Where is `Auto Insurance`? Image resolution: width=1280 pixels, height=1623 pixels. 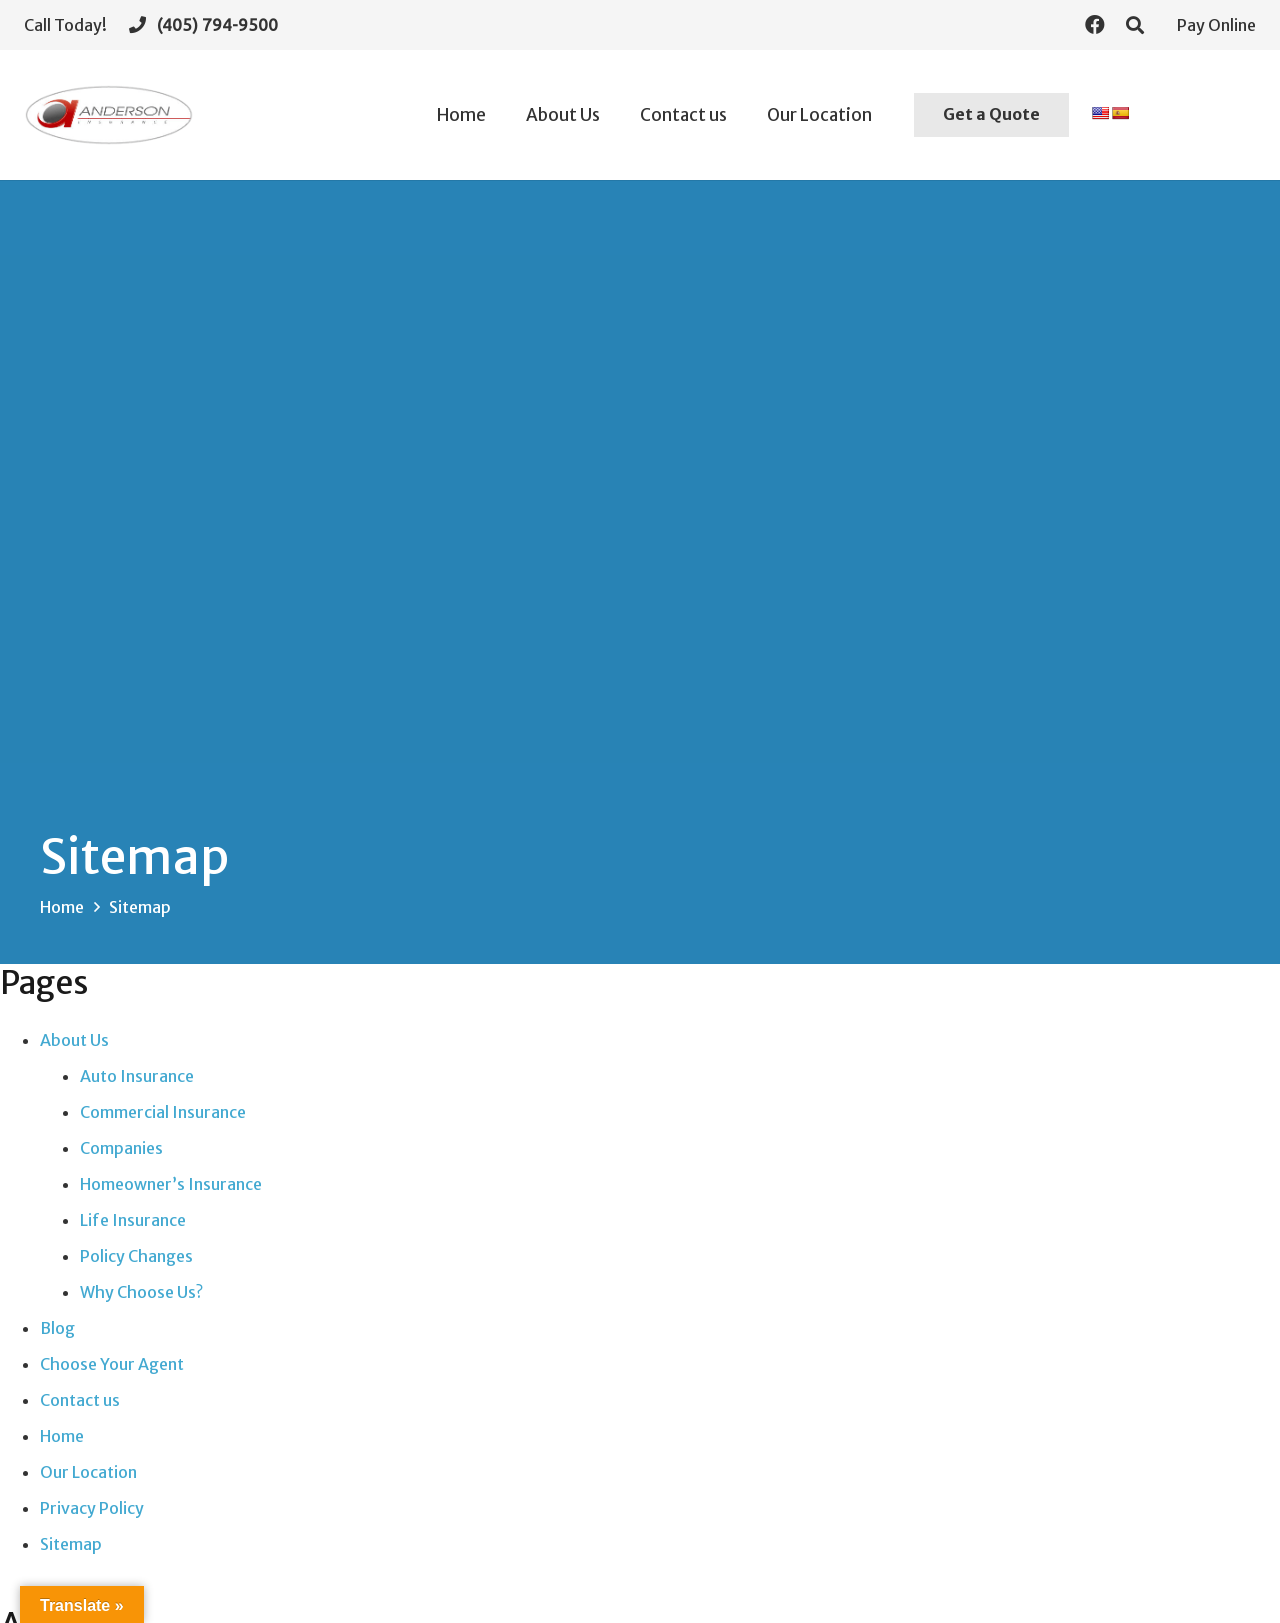 Auto Insurance is located at coordinates (137, 1076).